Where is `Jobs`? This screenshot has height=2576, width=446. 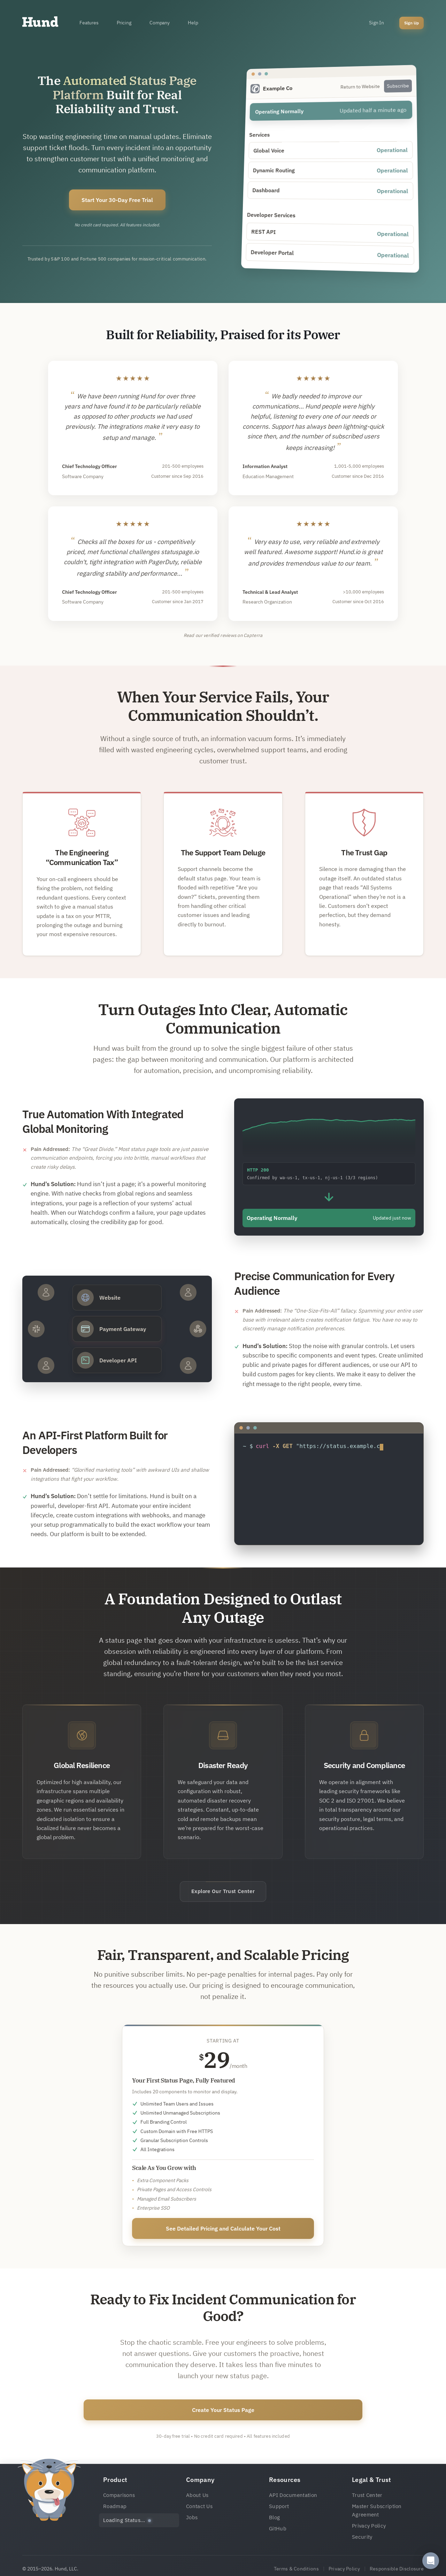 Jobs is located at coordinates (192, 2517).